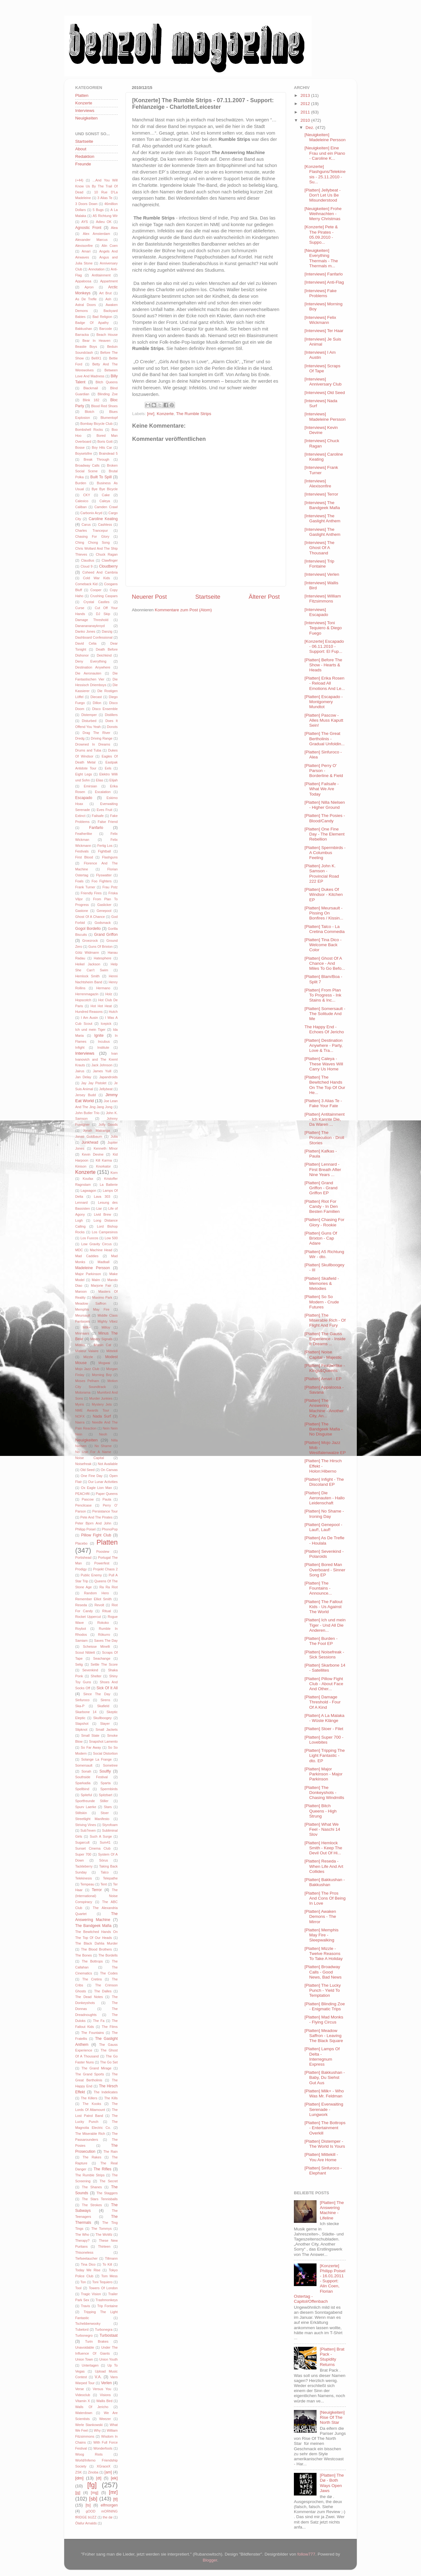 This screenshot has width=421, height=2576. What do you see at coordinates (324, 701) in the screenshot?
I see `[Platten] Escapado - Montgomery Mundtot` at bounding box center [324, 701].